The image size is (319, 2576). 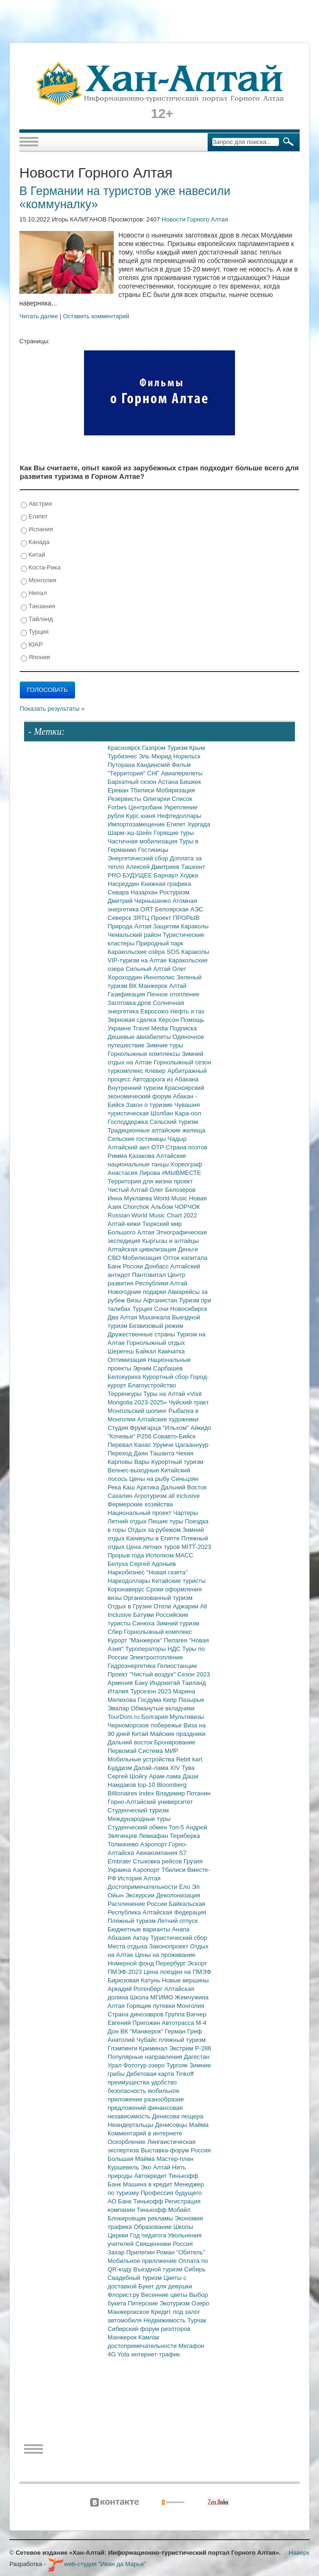 I want to click on Сахалин, so click(x=121, y=1495).